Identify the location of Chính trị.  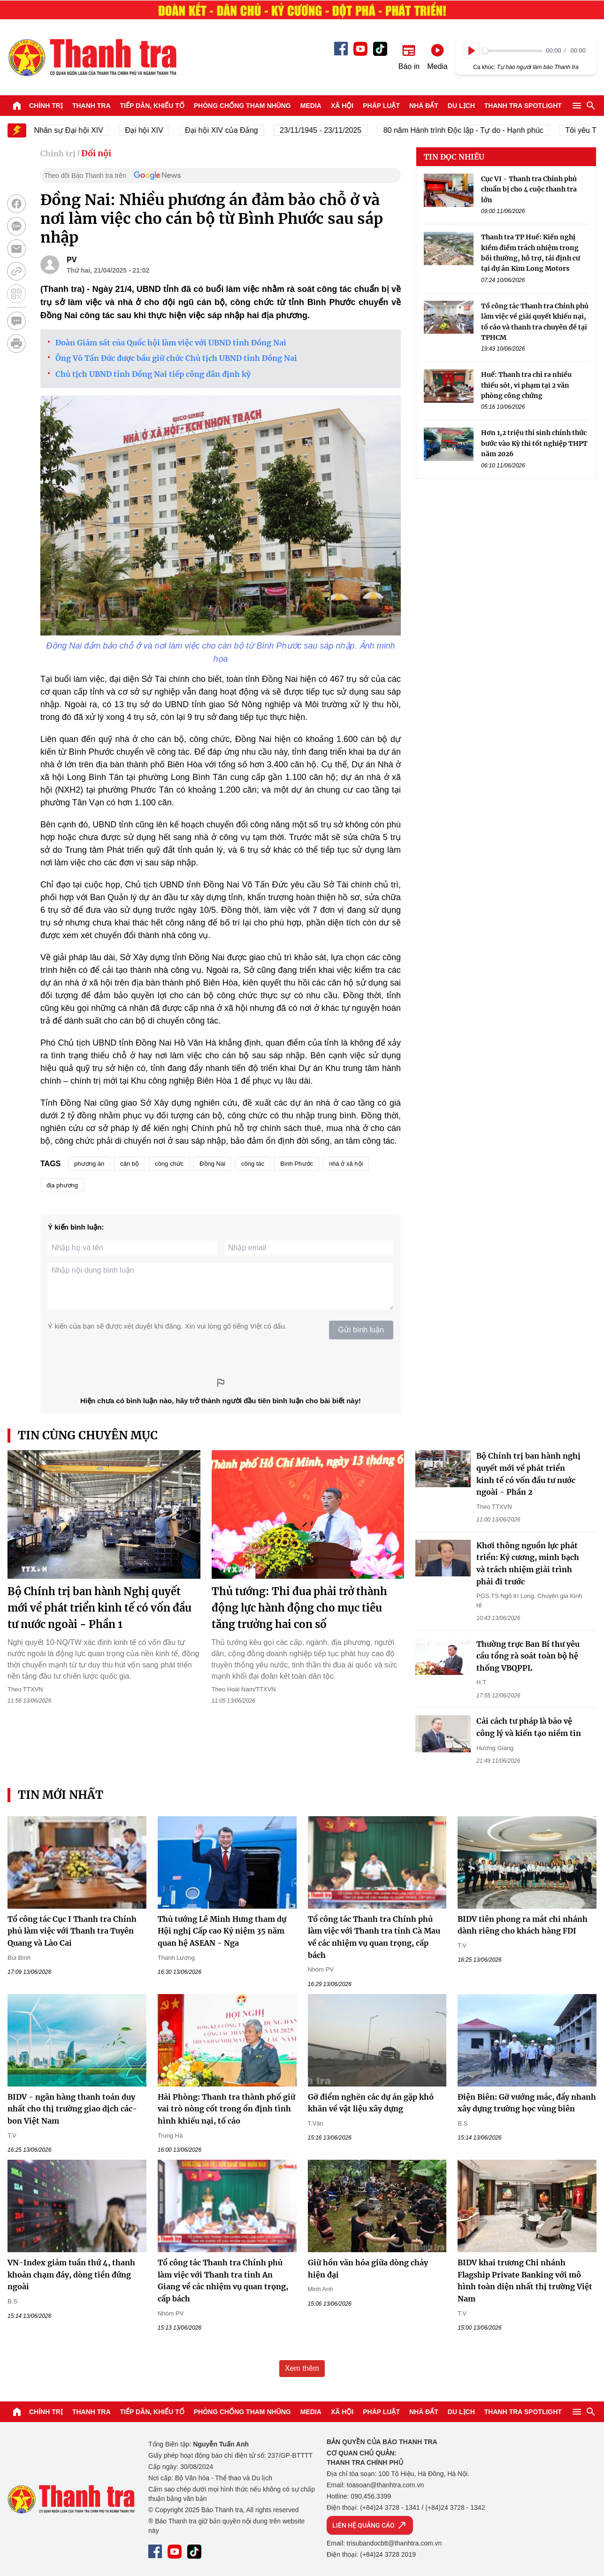
(46, 105).